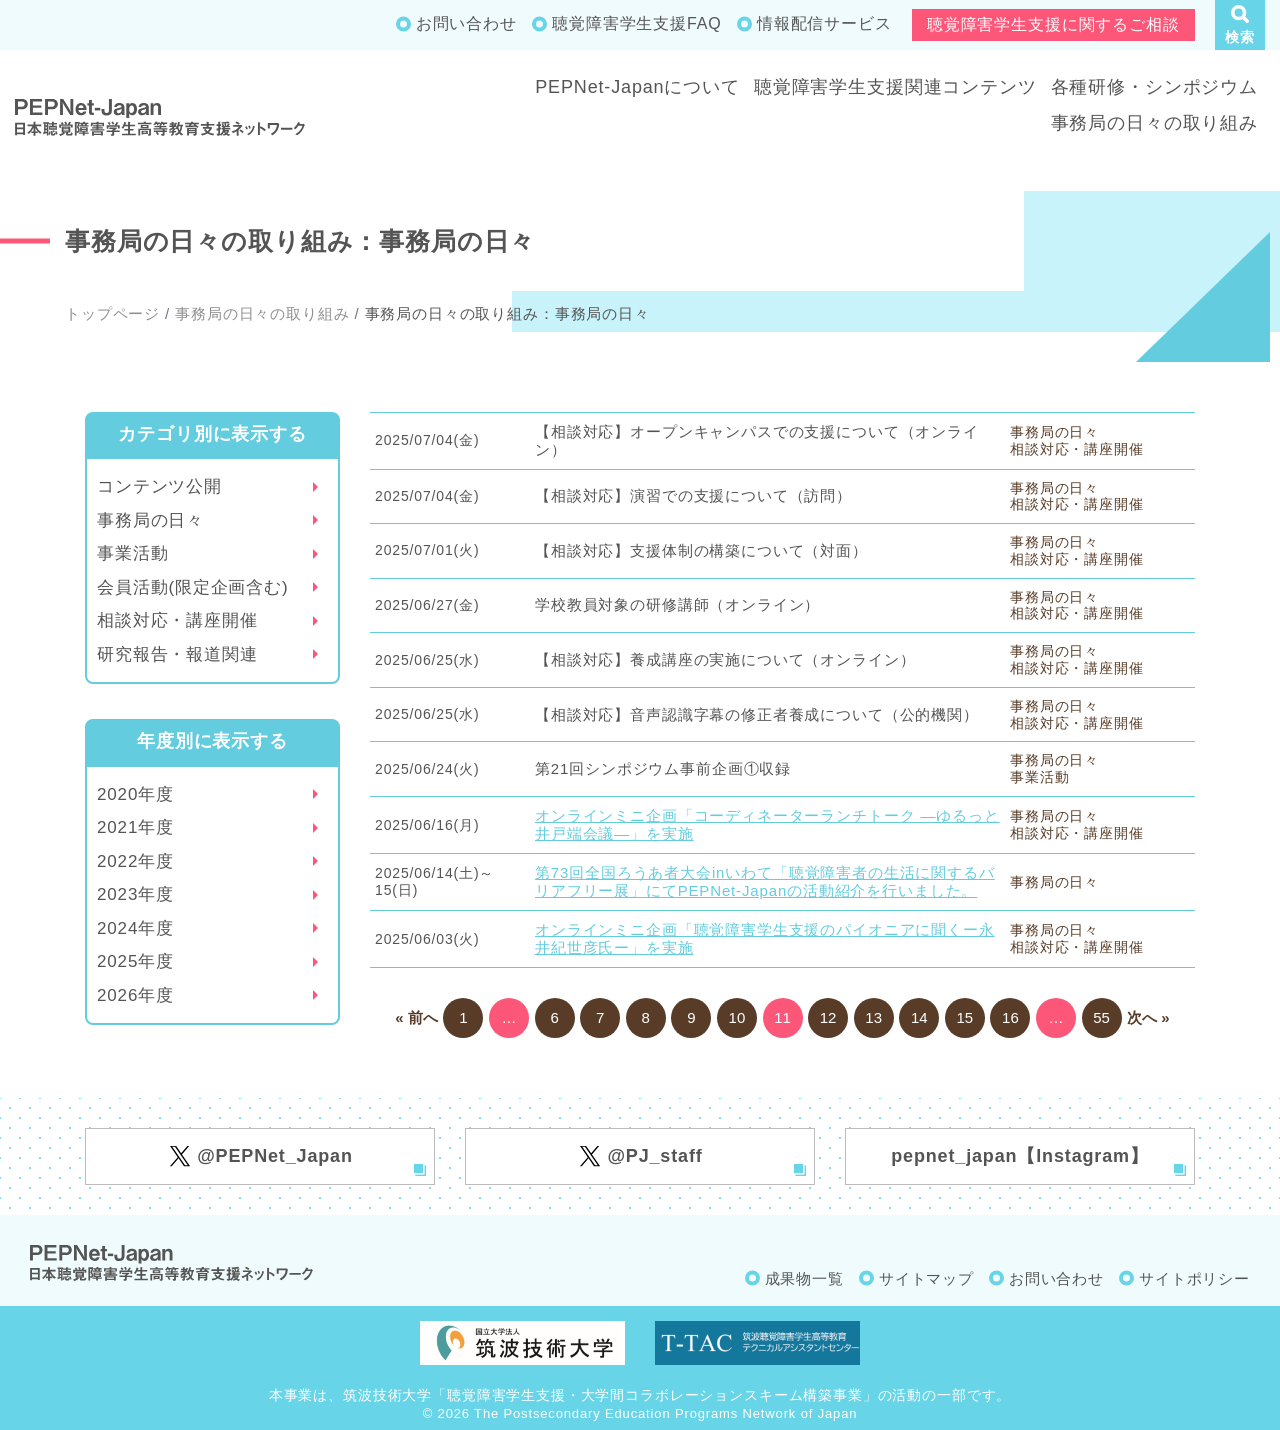 The width and height of the screenshot is (1280, 1430). Describe the element at coordinates (1053, 24) in the screenshot. I see `聴覚障害学生支援に関するご相談` at that location.